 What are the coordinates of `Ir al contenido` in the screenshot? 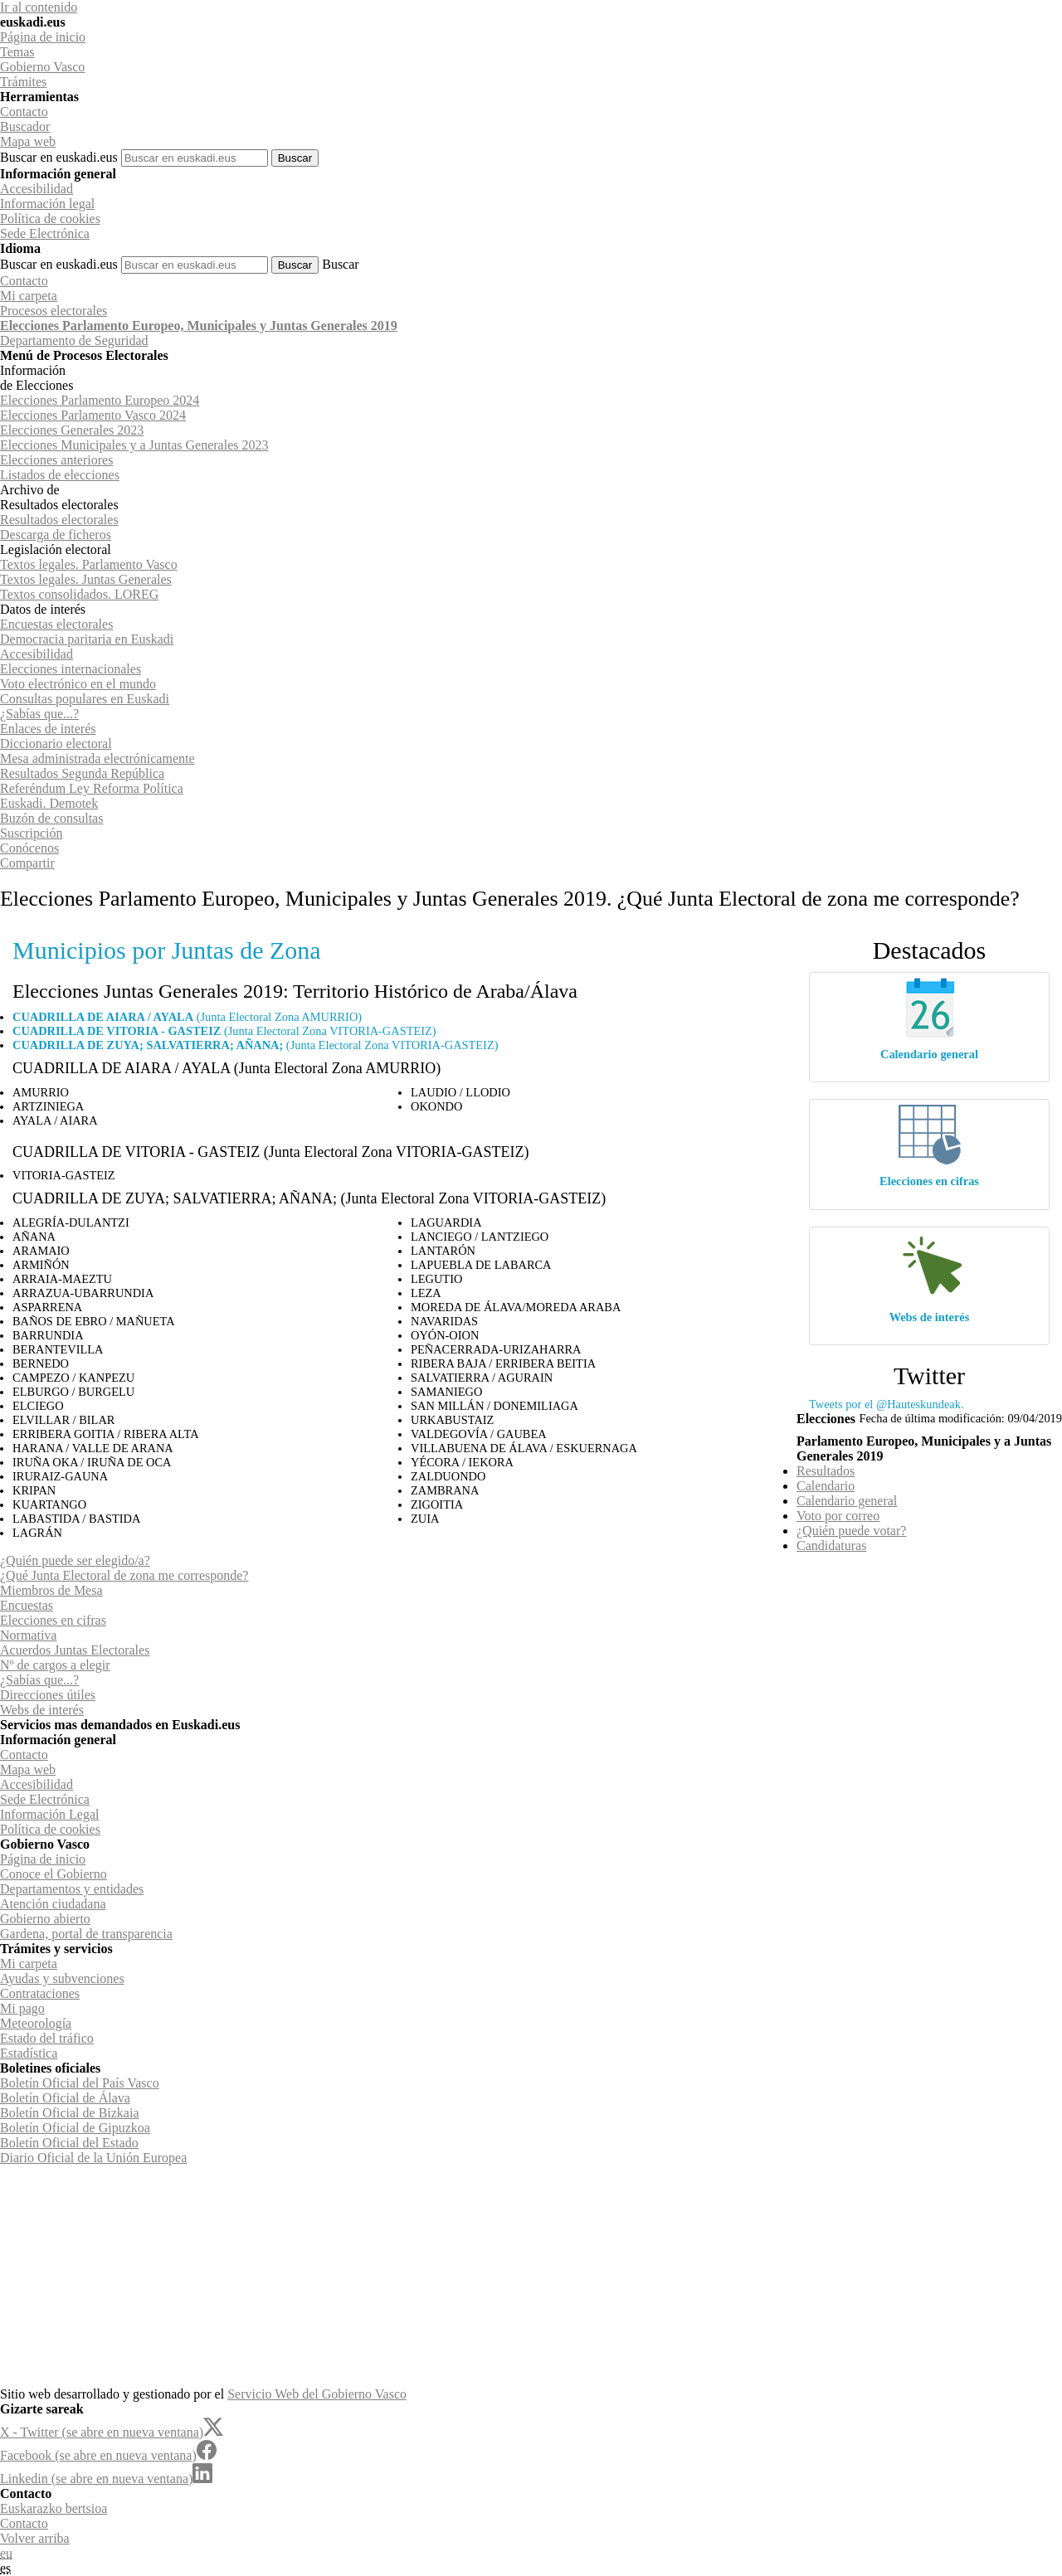 It's located at (38, 7).